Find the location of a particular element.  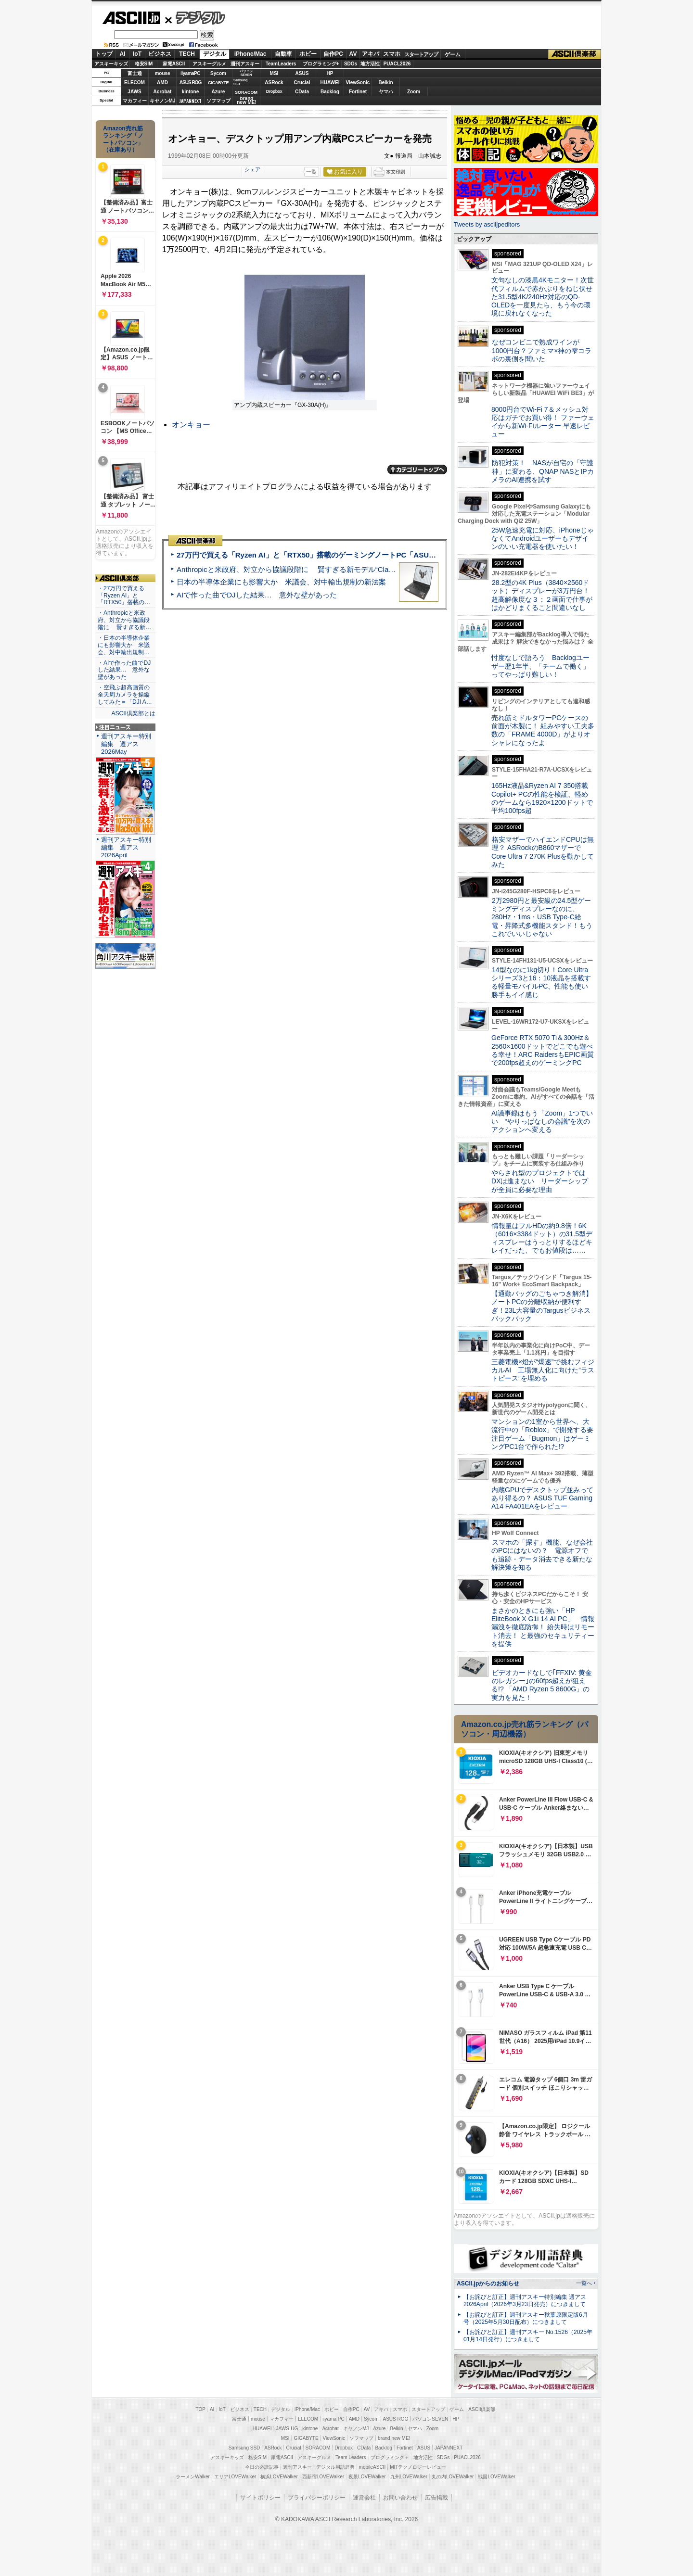

デジタル is located at coordinates (195, 17).